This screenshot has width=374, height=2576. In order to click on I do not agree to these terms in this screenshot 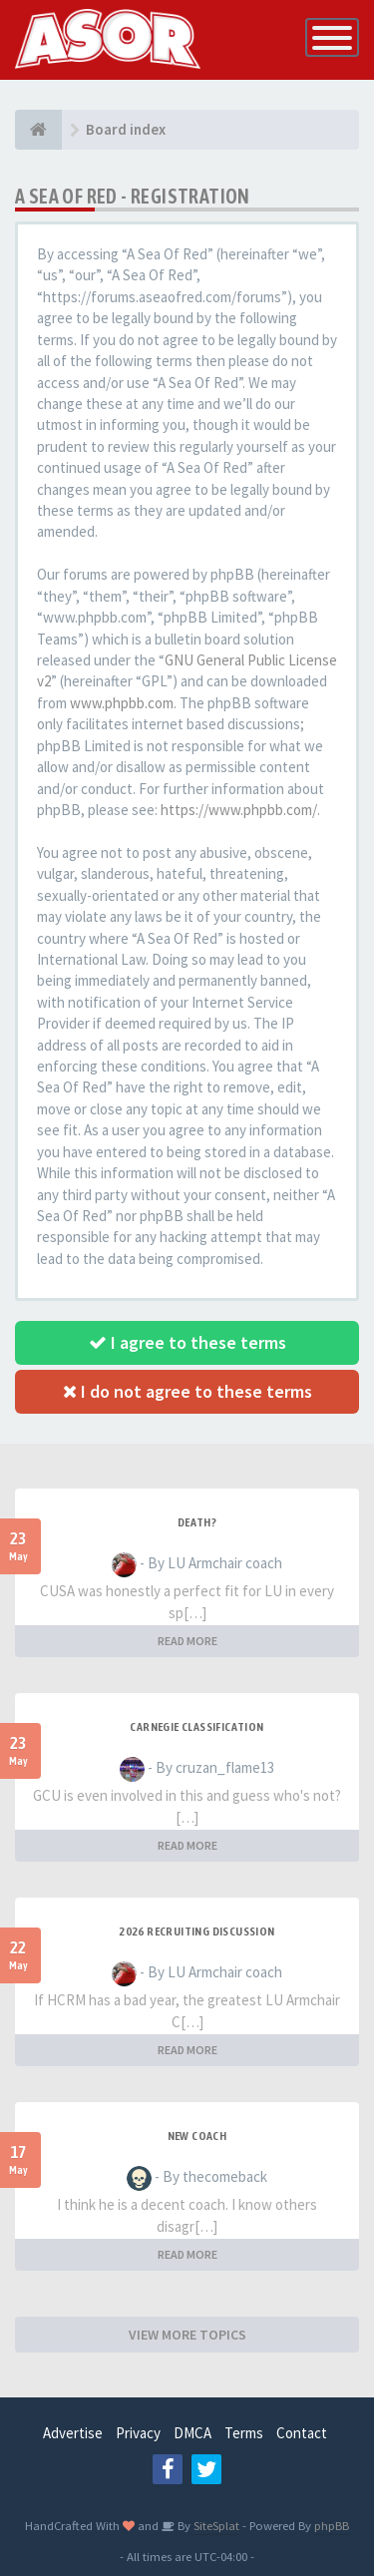, I will do `click(187, 1391)`.